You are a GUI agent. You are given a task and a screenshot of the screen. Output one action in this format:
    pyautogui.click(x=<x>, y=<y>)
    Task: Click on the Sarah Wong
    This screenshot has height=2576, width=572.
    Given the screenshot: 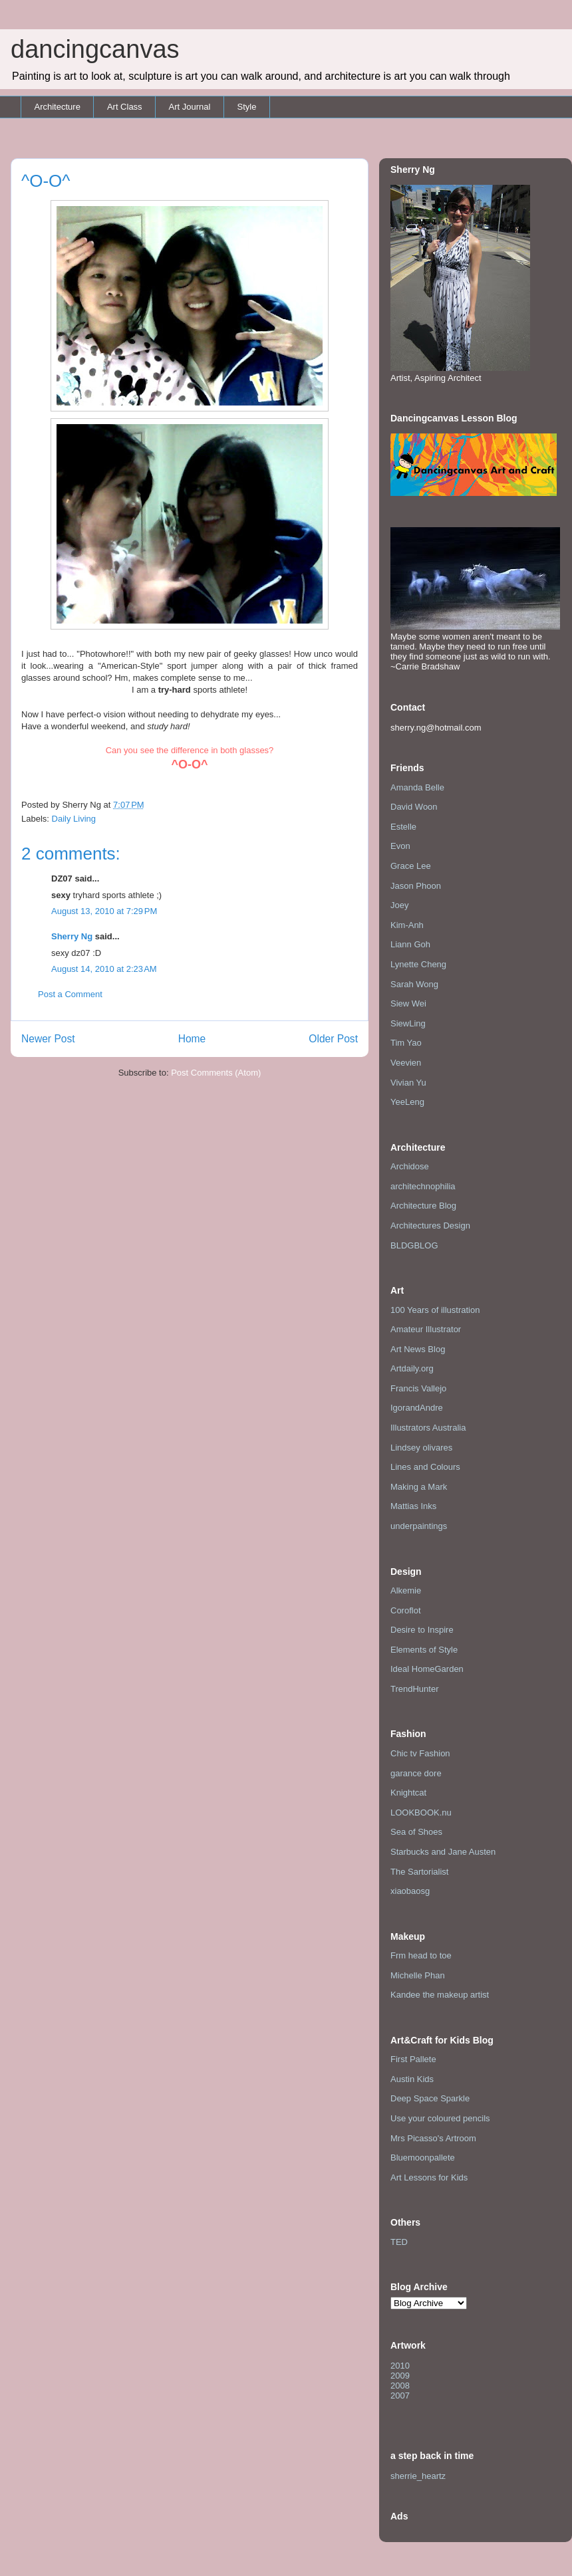 What is the action you would take?
    pyautogui.click(x=414, y=984)
    